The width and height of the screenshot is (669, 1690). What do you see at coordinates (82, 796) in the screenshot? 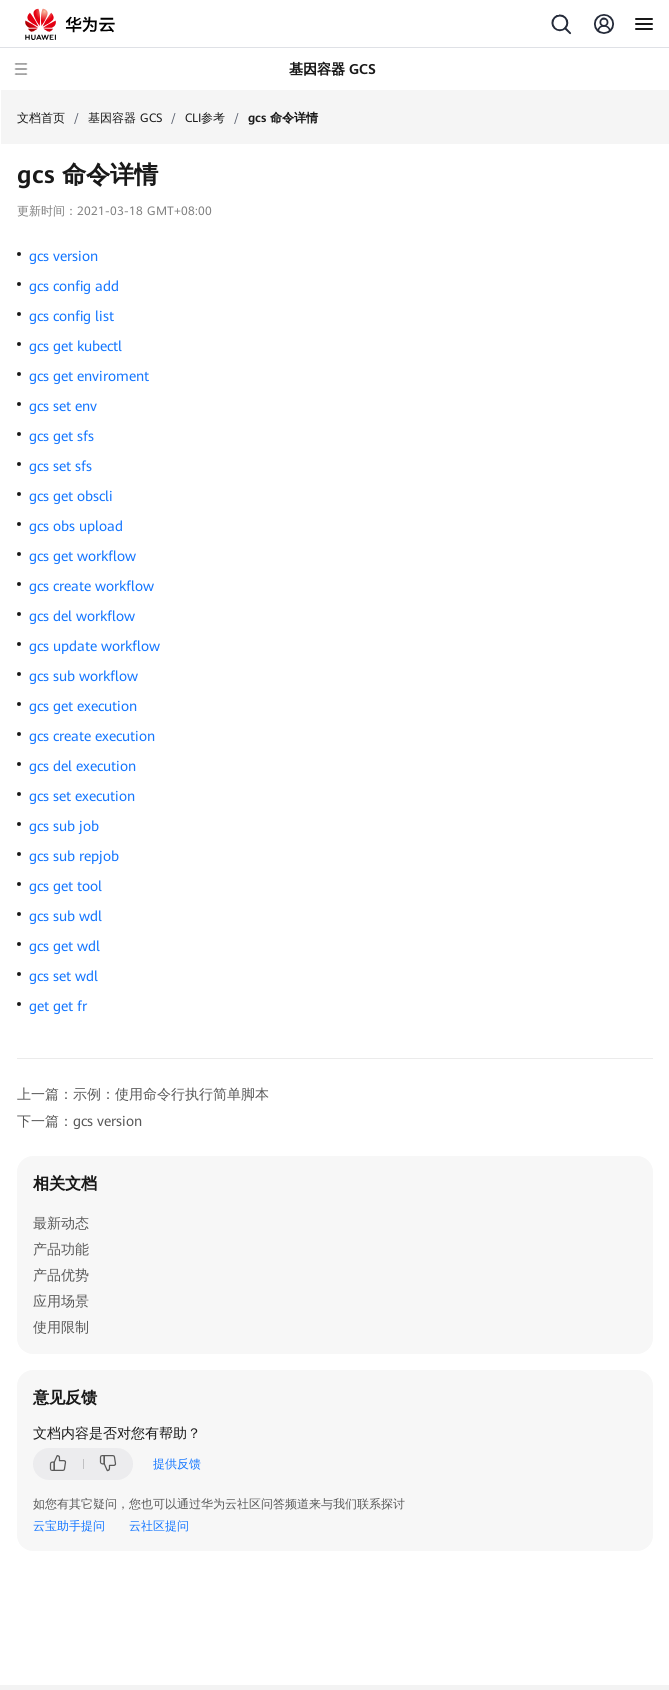
I see `gcs set execution` at bounding box center [82, 796].